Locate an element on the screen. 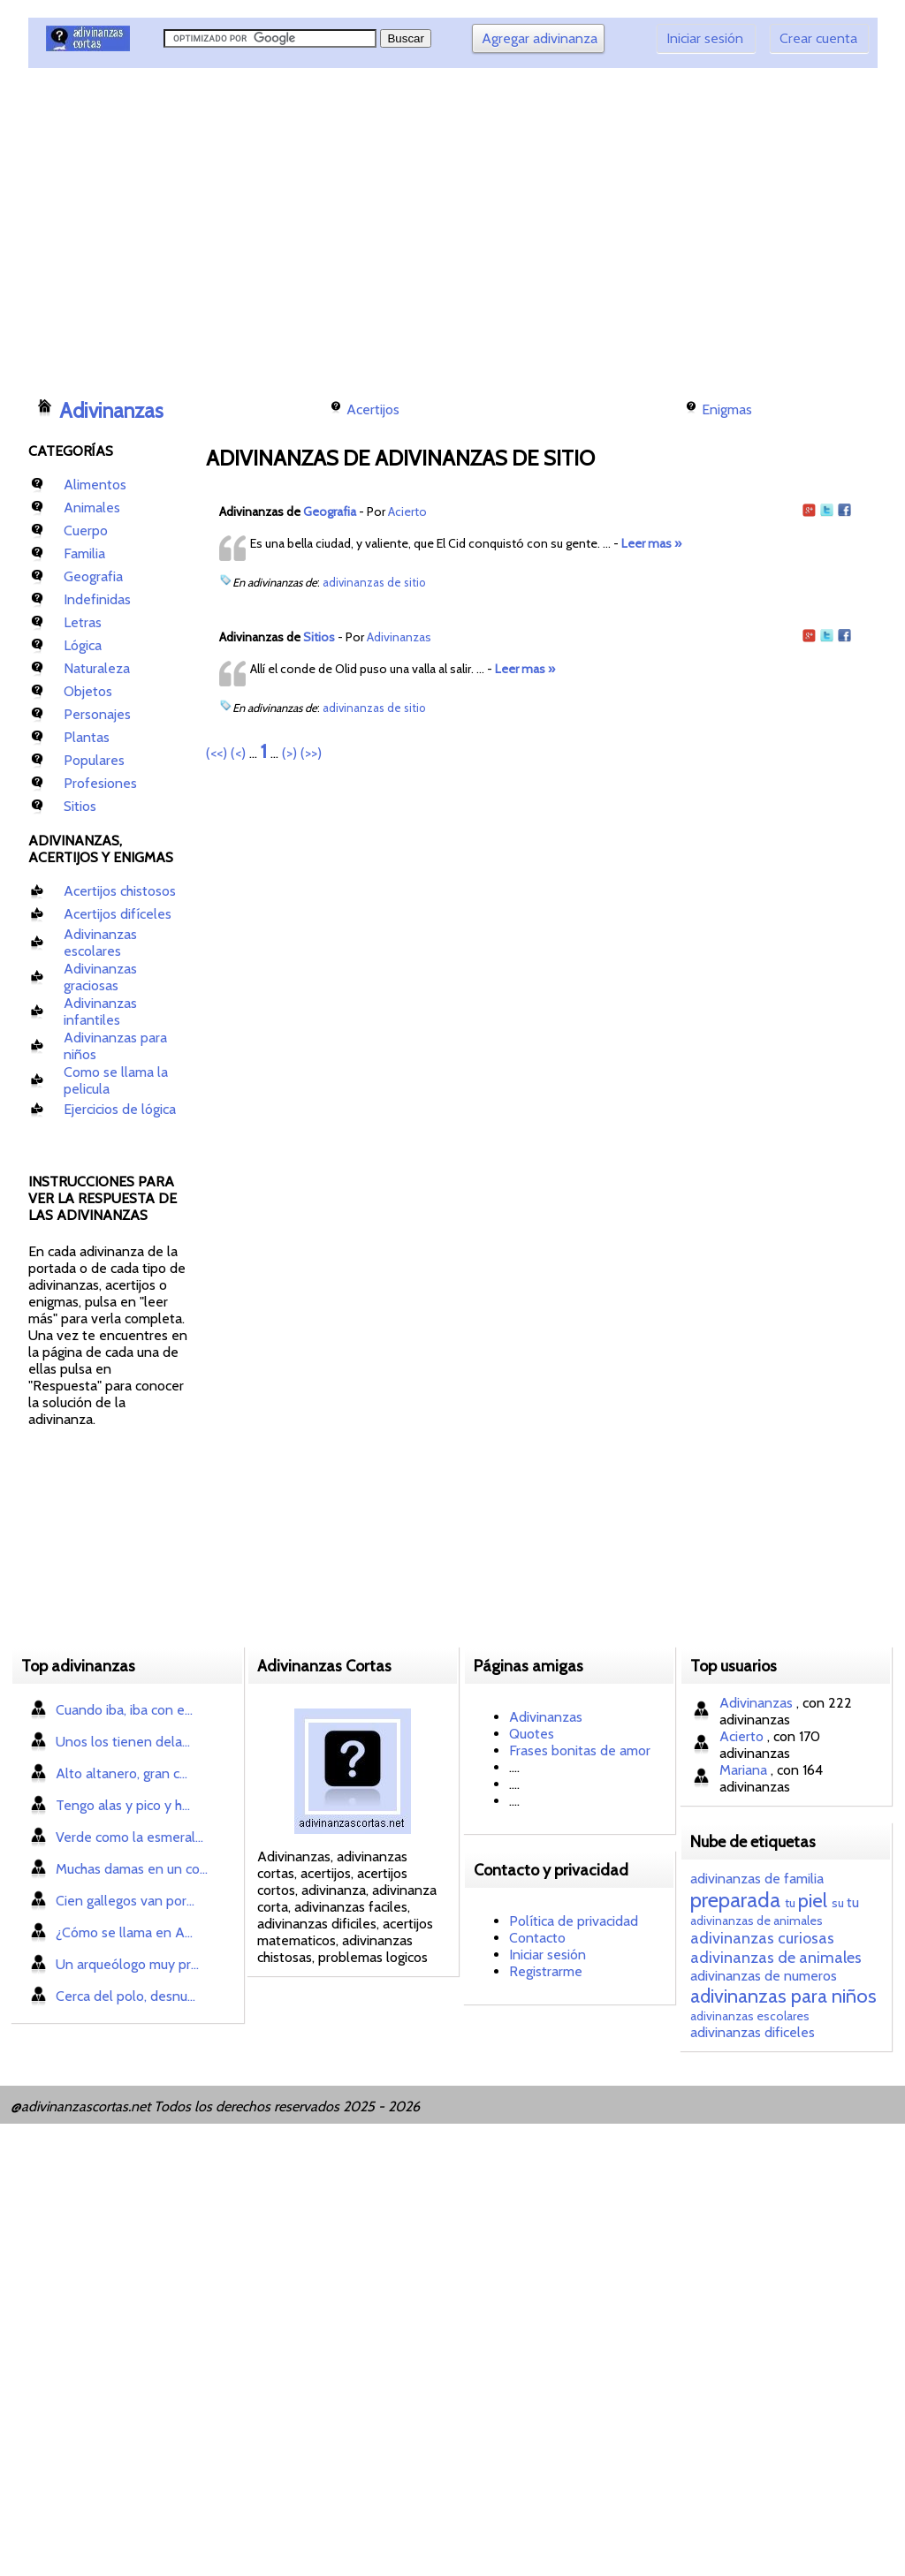 The height and width of the screenshot is (2576, 905). (<) is located at coordinates (238, 753).